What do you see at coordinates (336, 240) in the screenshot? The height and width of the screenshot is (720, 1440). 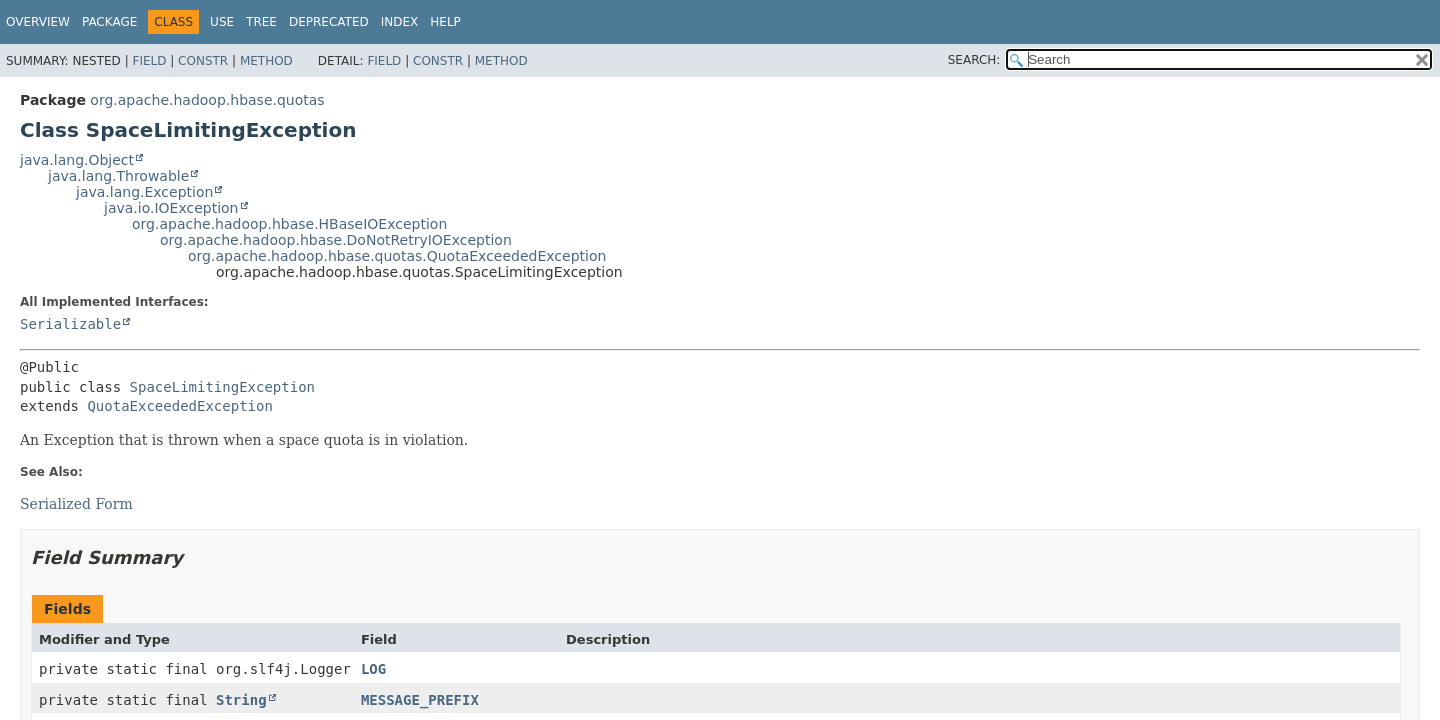 I see `org.apache.hadoop.hbase.DoNotRetryIOException` at bounding box center [336, 240].